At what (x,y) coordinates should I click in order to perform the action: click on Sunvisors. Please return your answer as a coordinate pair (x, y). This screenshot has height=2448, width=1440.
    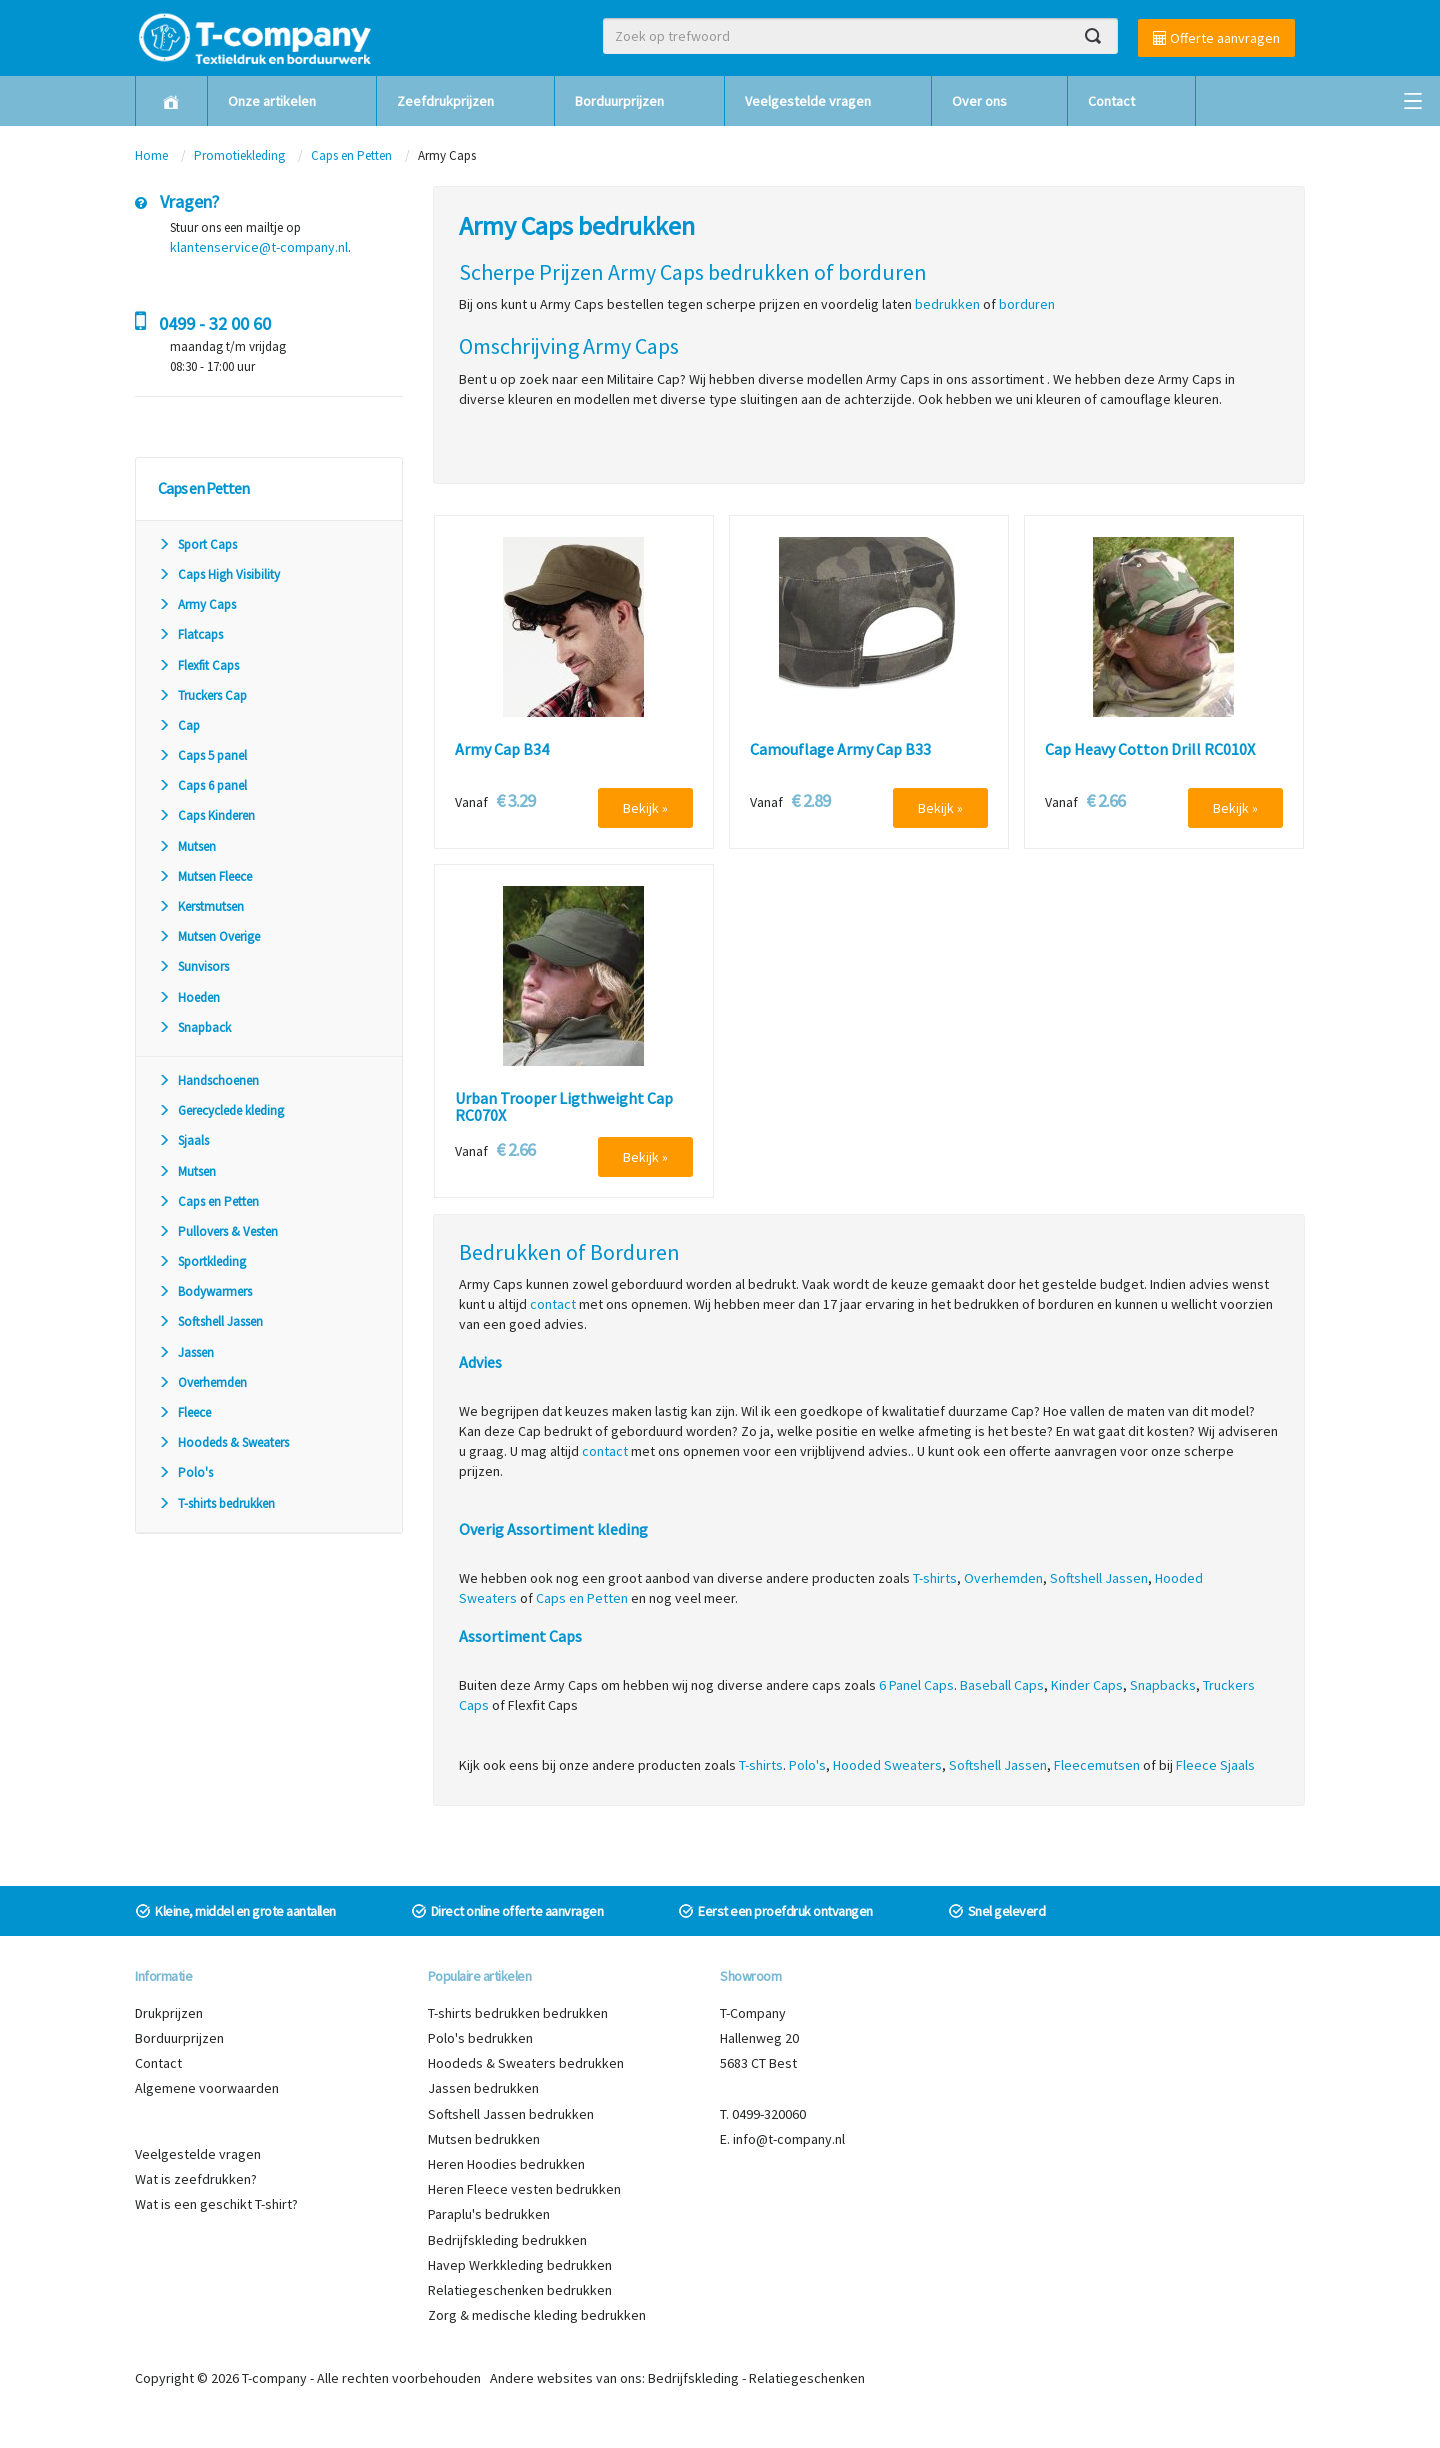
    Looking at the image, I should click on (193, 966).